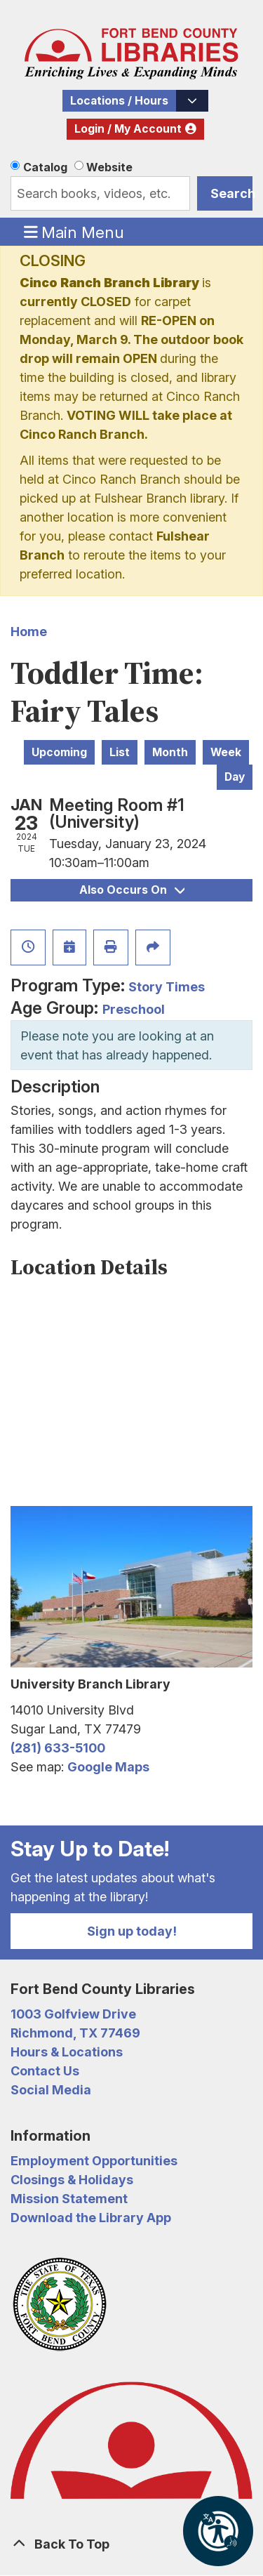  Describe the element at coordinates (131, 2544) in the screenshot. I see `[Back To Top]` at that location.